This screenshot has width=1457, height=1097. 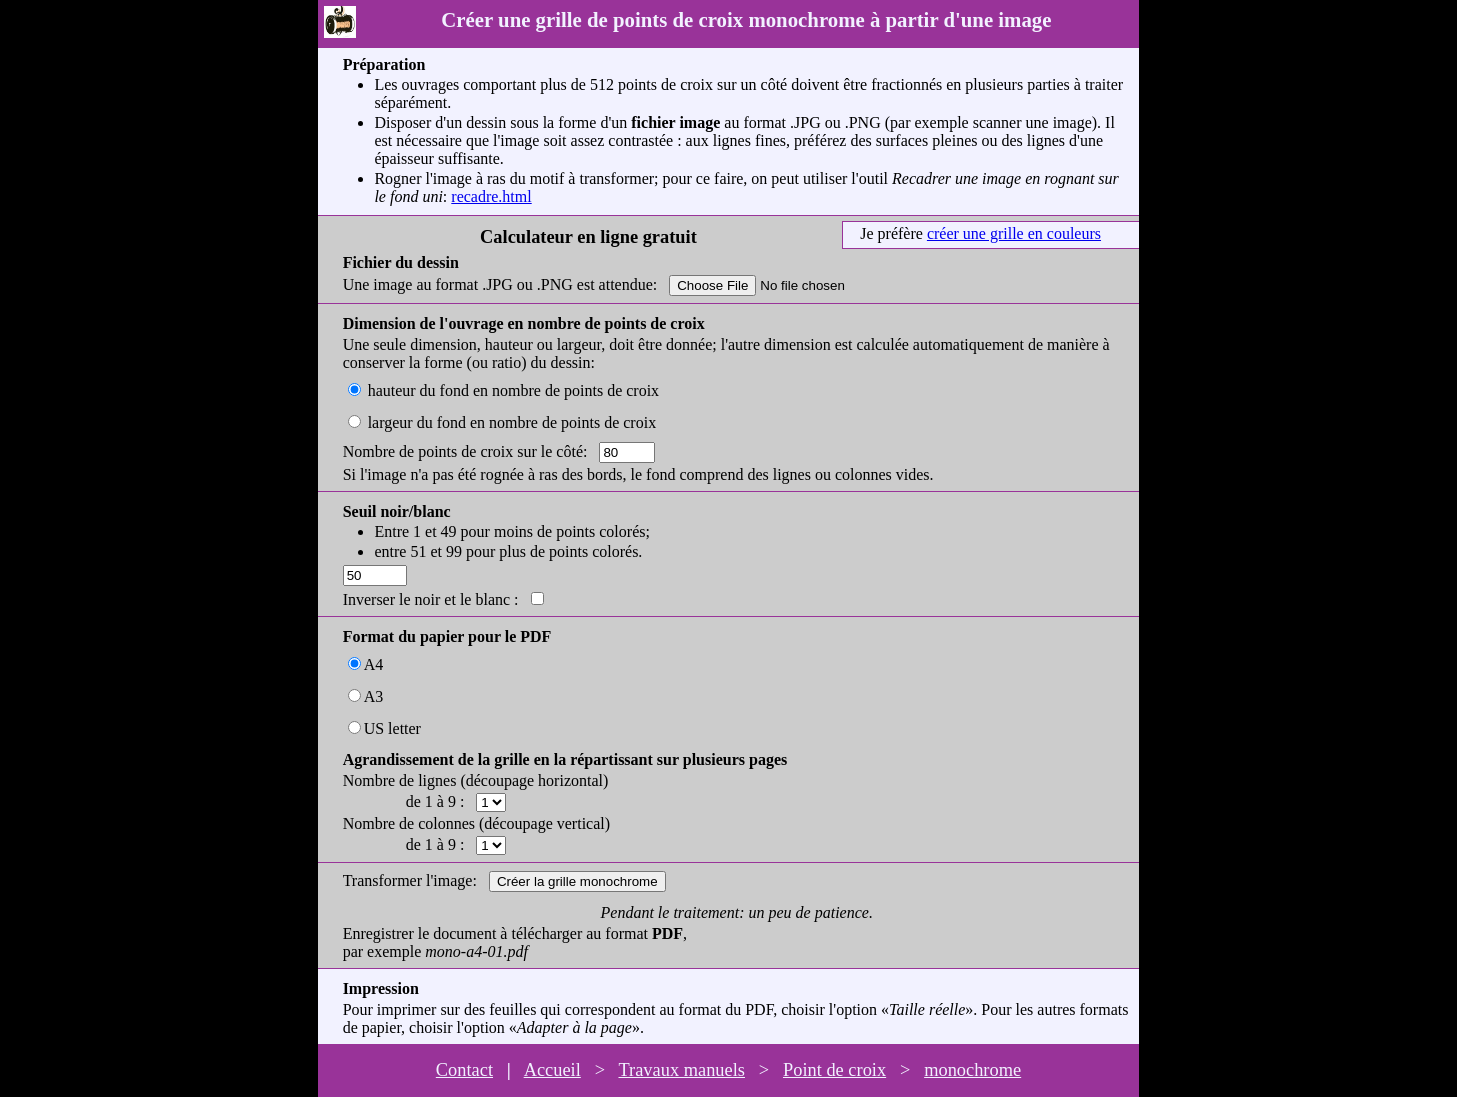 What do you see at coordinates (491, 196) in the screenshot?
I see `recadre.html` at bounding box center [491, 196].